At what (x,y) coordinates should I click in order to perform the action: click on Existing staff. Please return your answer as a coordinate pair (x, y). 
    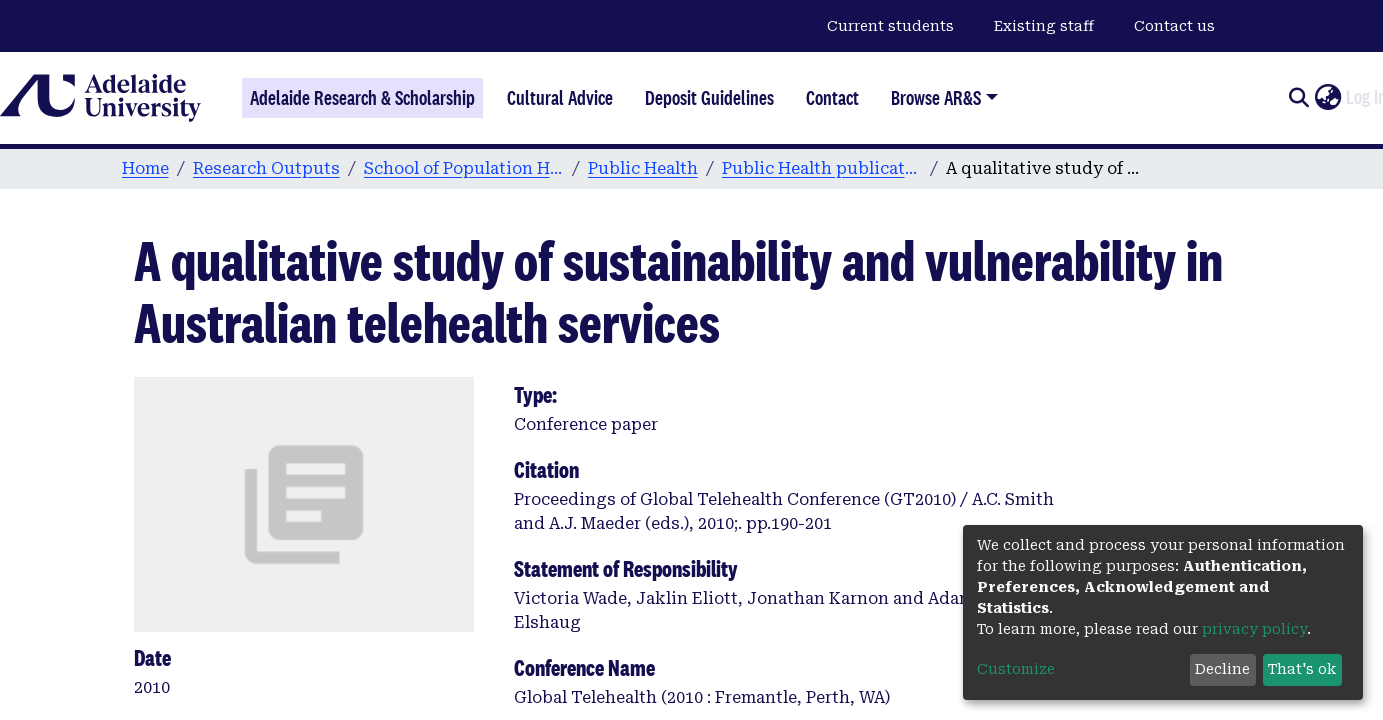
    Looking at the image, I should click on (1044, 26).